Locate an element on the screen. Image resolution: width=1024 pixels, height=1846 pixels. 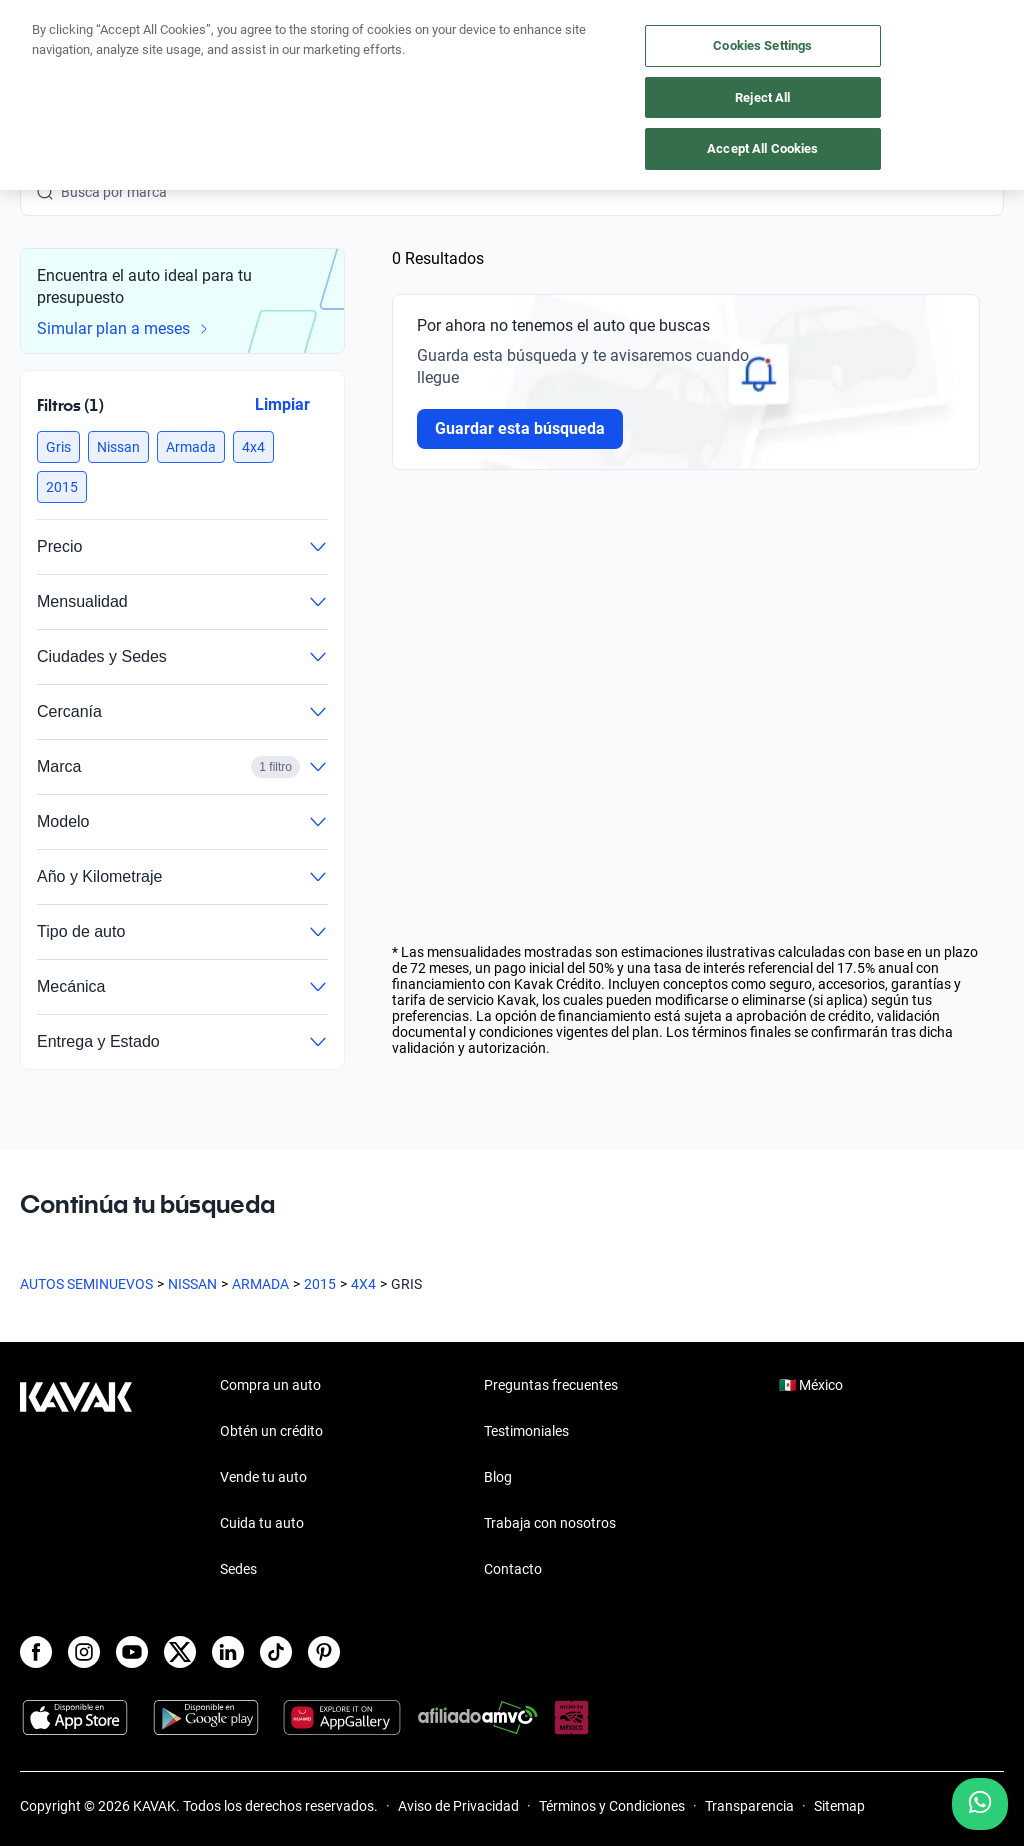
[TikTok] is located at coordinates (276, 1652).